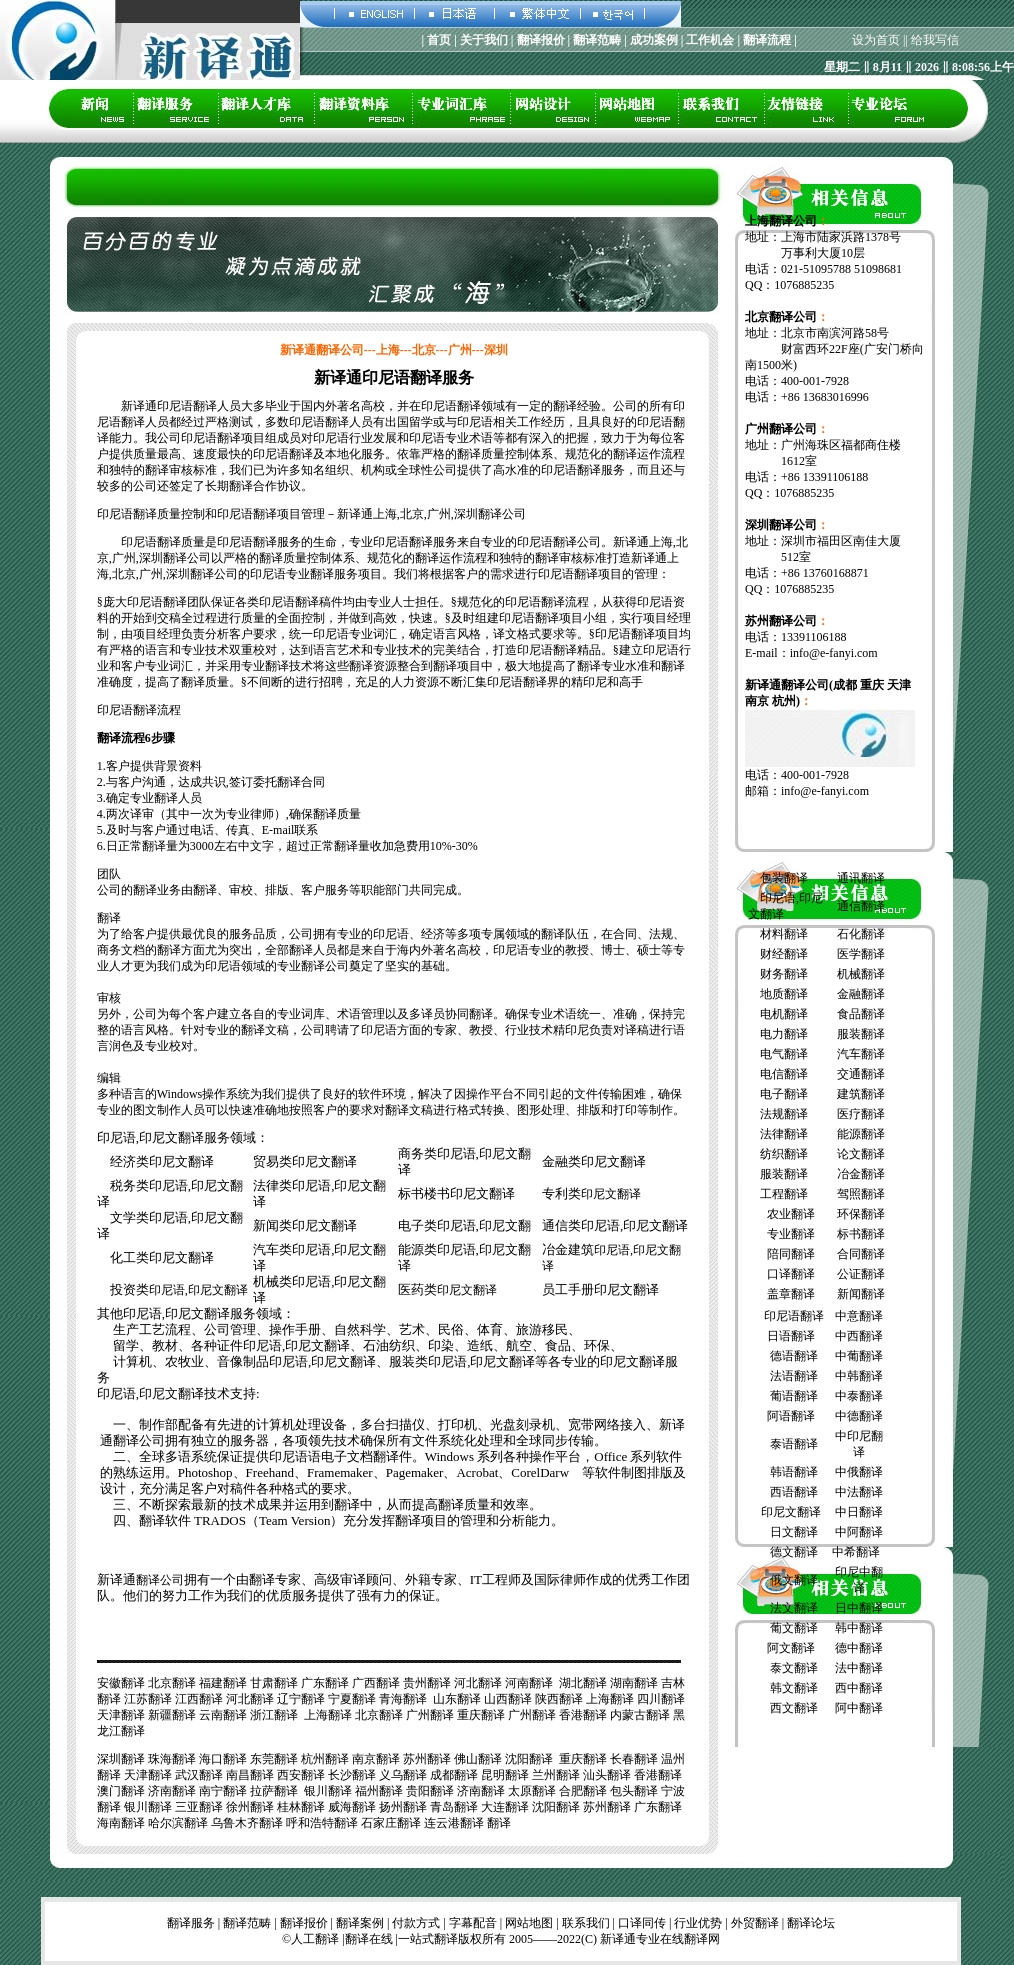 Image resolution: width=1014 pixels, height=1965 pixels. Describe the element at coordinates (583, 1715) in the screenshot. I see `香港翻译` at that location.